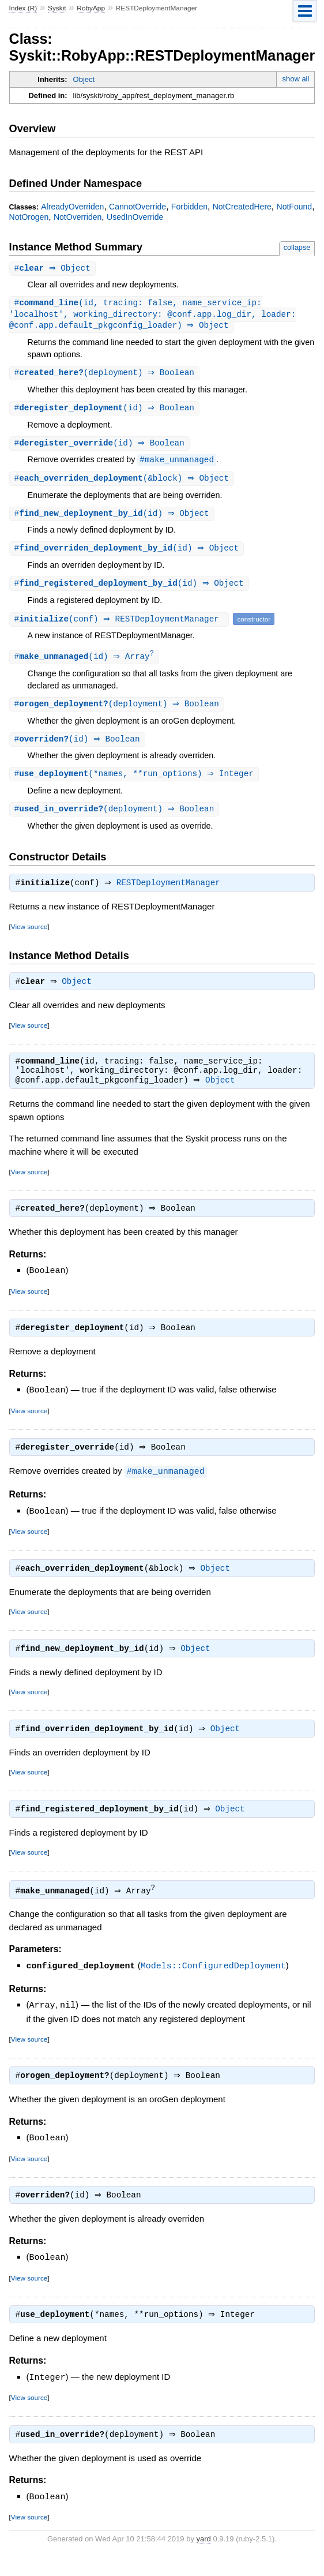 Image resolution: width=324 pixels, height=2576 pixels. What do you see at coordinates (105, 375) in the screenshot?
I see `#(deployment) ⇒ Boolean` at bounding box center [105, 375].